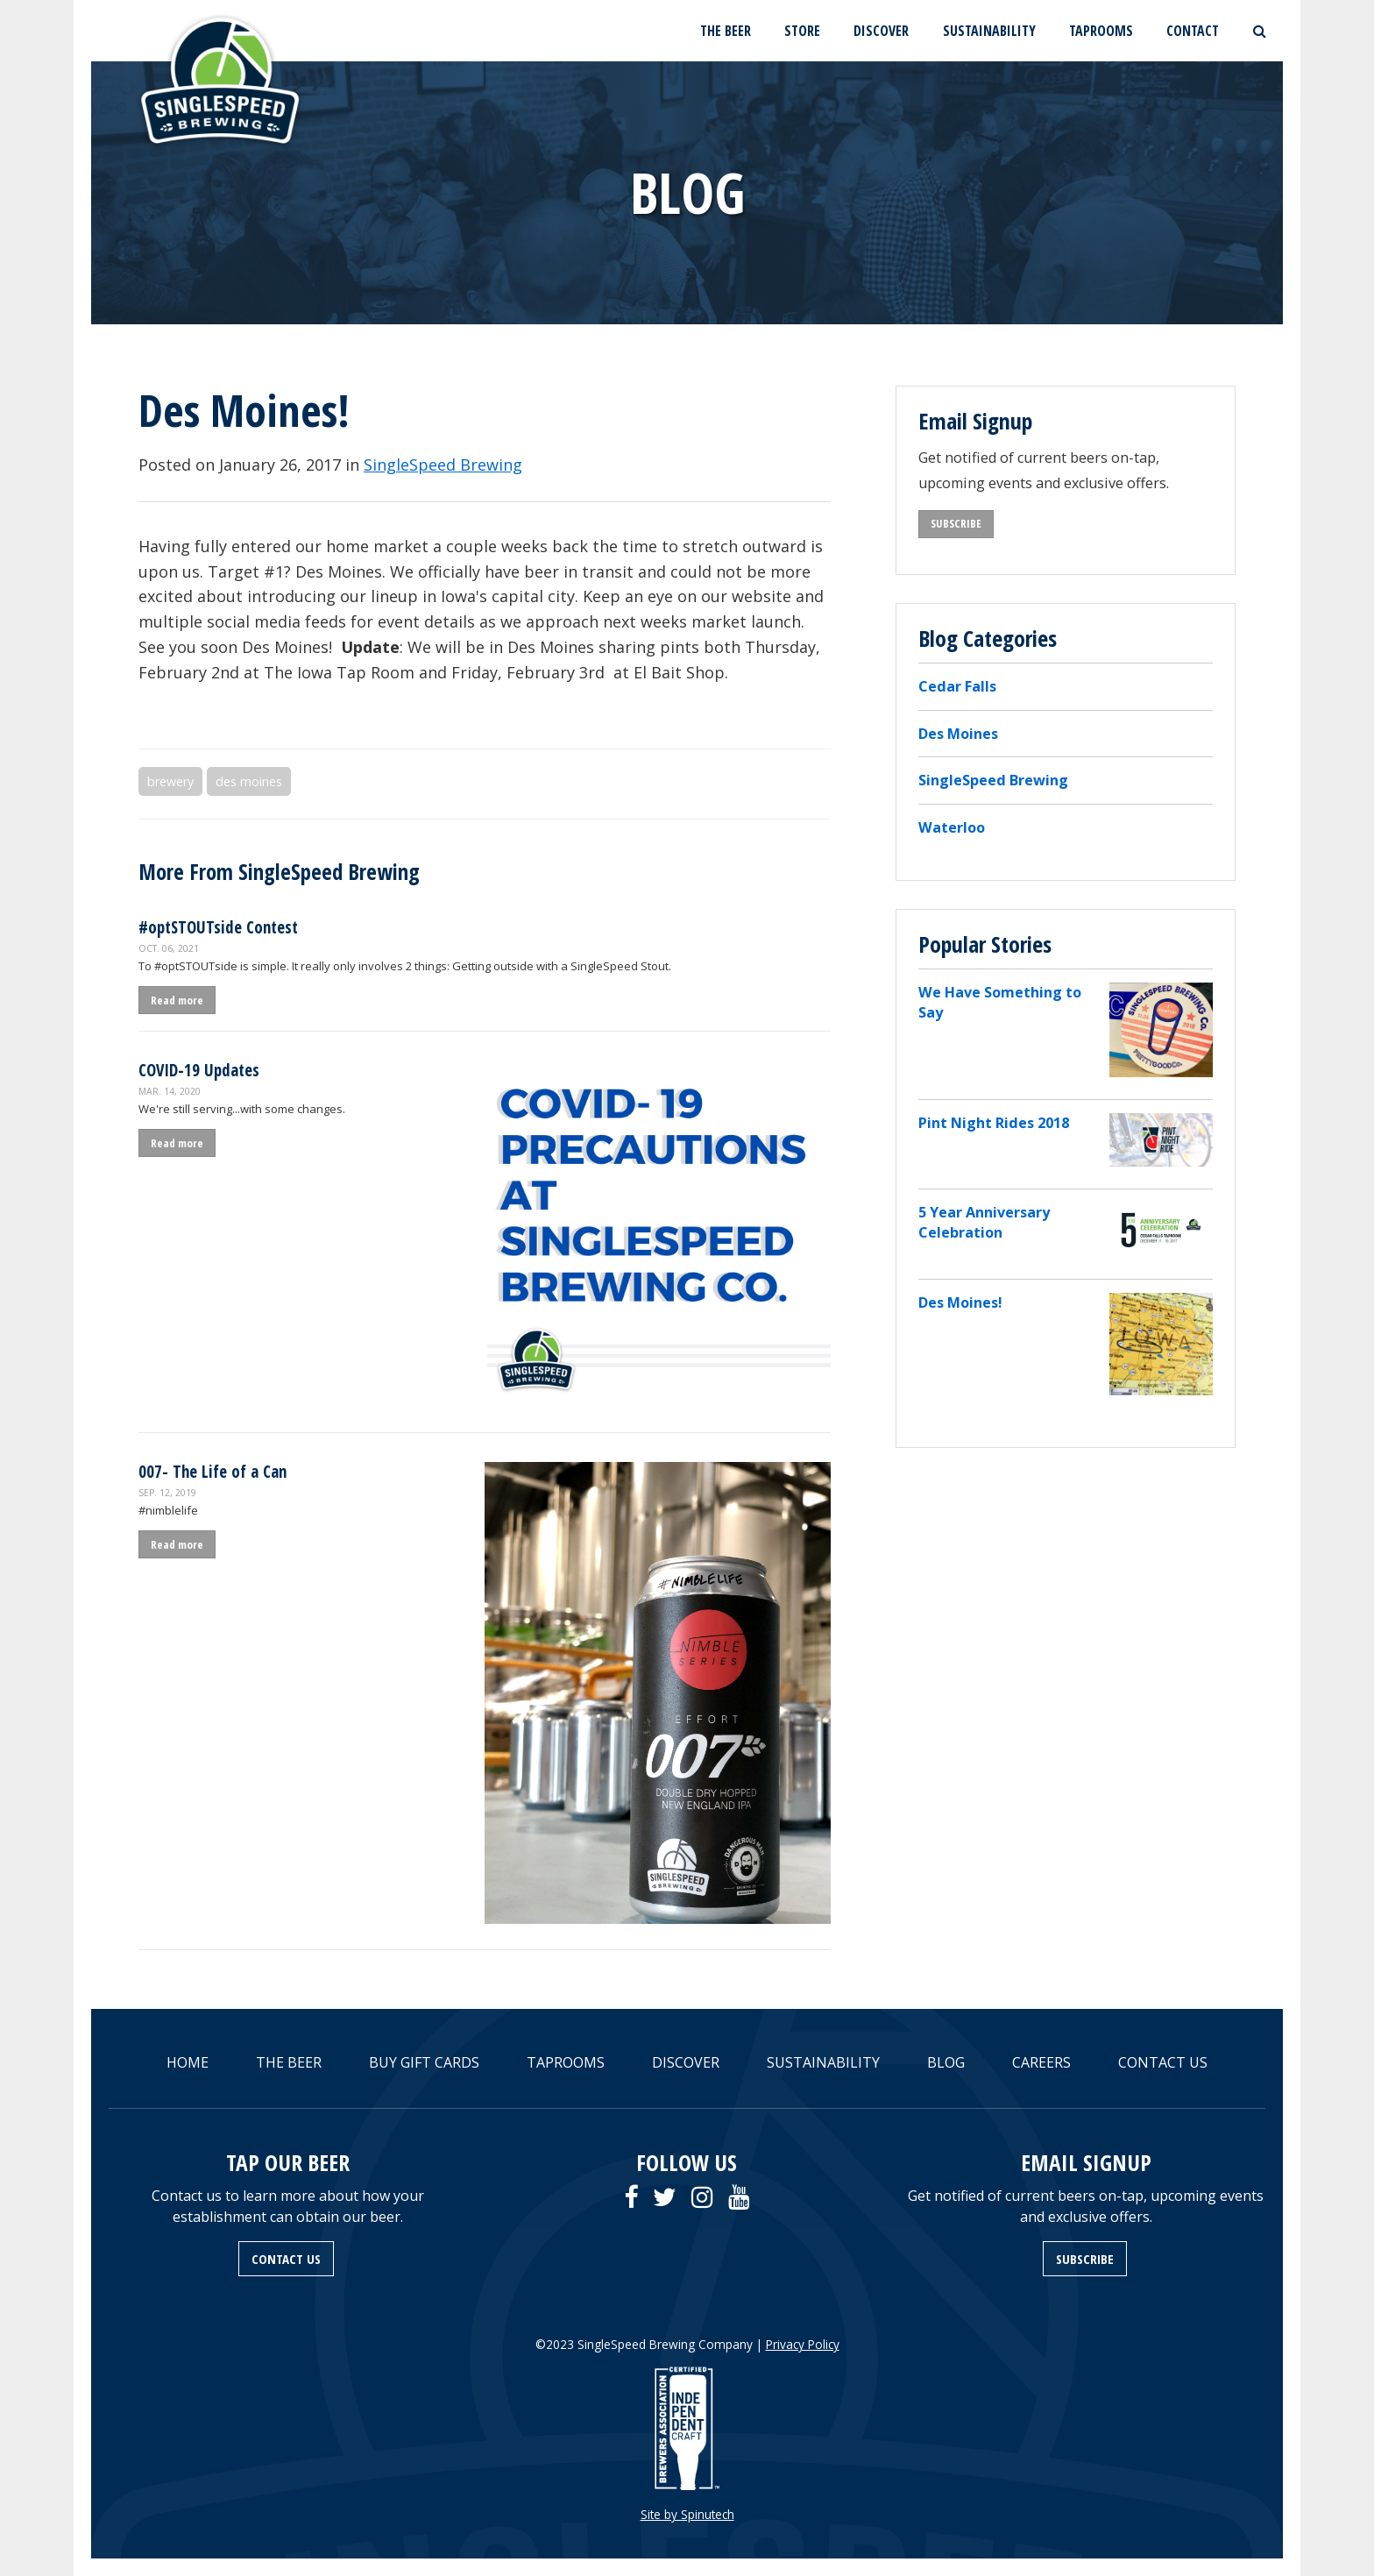 Image resolution: width=1374 pixels, height=2576 pixels. Describe the element at coordinates (985, 944) in the screenshot. I see `Popular Stories` at that location.